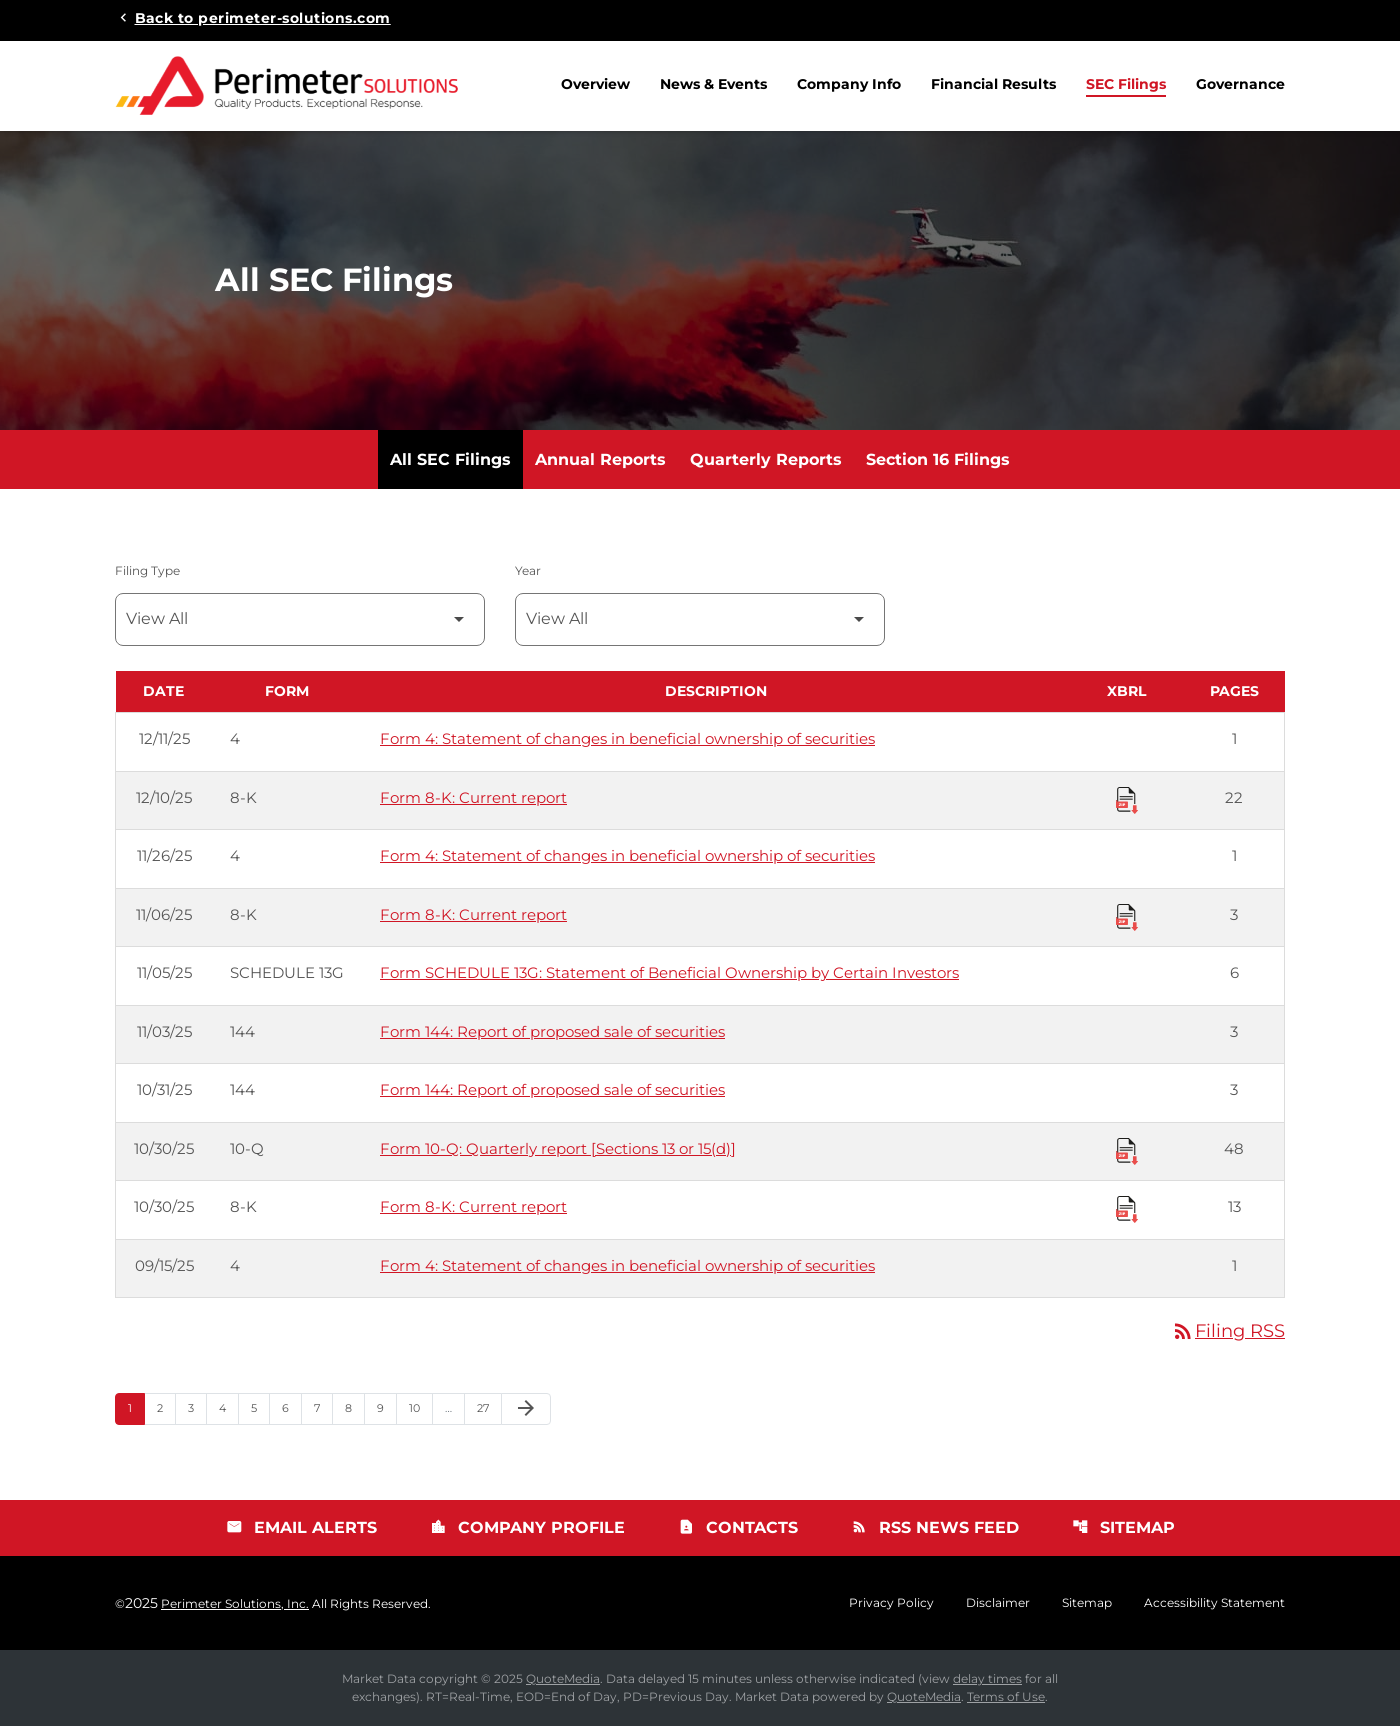 The width and height of the screenshot is (1400, 1726). I want to click on News & Events, so click(713, 84).